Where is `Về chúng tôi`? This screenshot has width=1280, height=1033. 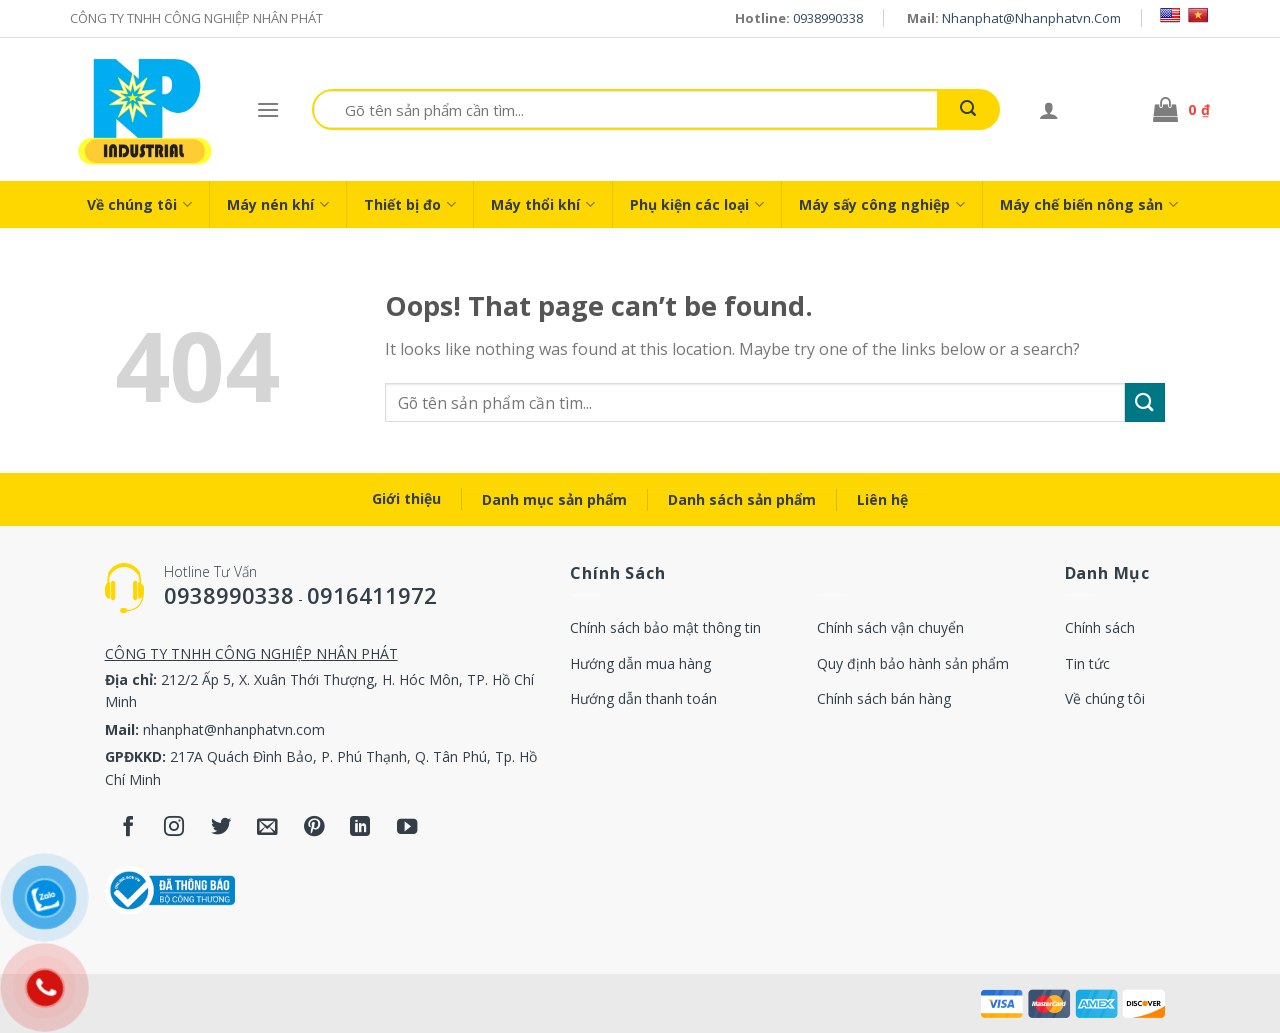
Về chúng tôi is located at coordinates (139, 204).